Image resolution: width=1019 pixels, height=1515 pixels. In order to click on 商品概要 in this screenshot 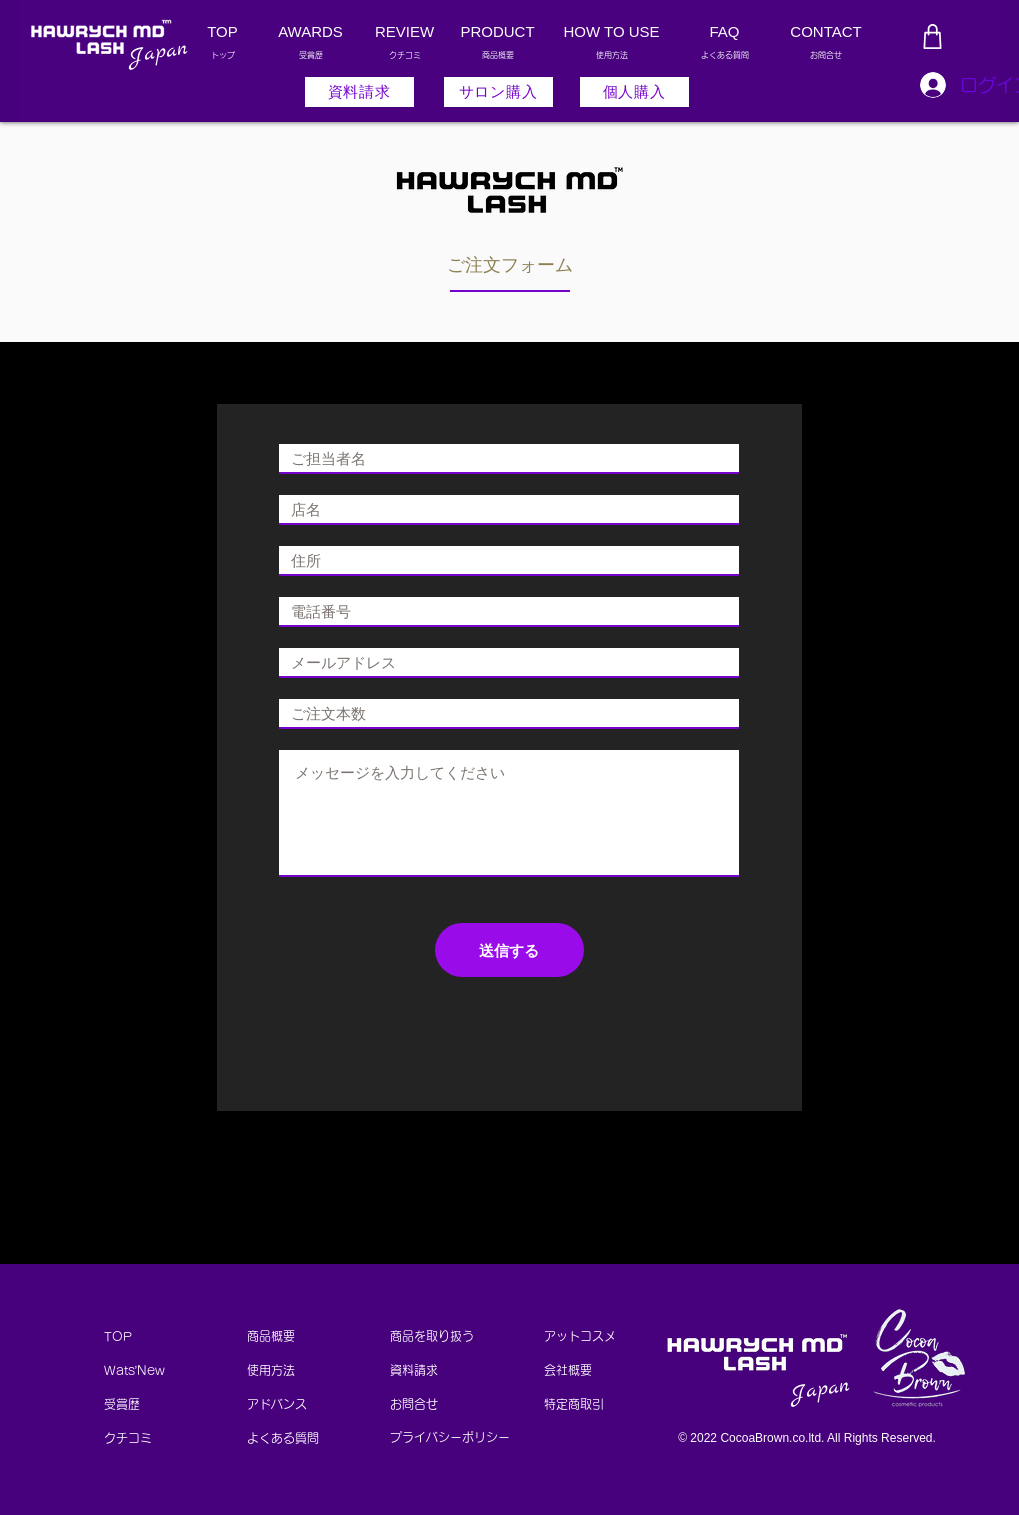, I will do `click(271, 1336)`.